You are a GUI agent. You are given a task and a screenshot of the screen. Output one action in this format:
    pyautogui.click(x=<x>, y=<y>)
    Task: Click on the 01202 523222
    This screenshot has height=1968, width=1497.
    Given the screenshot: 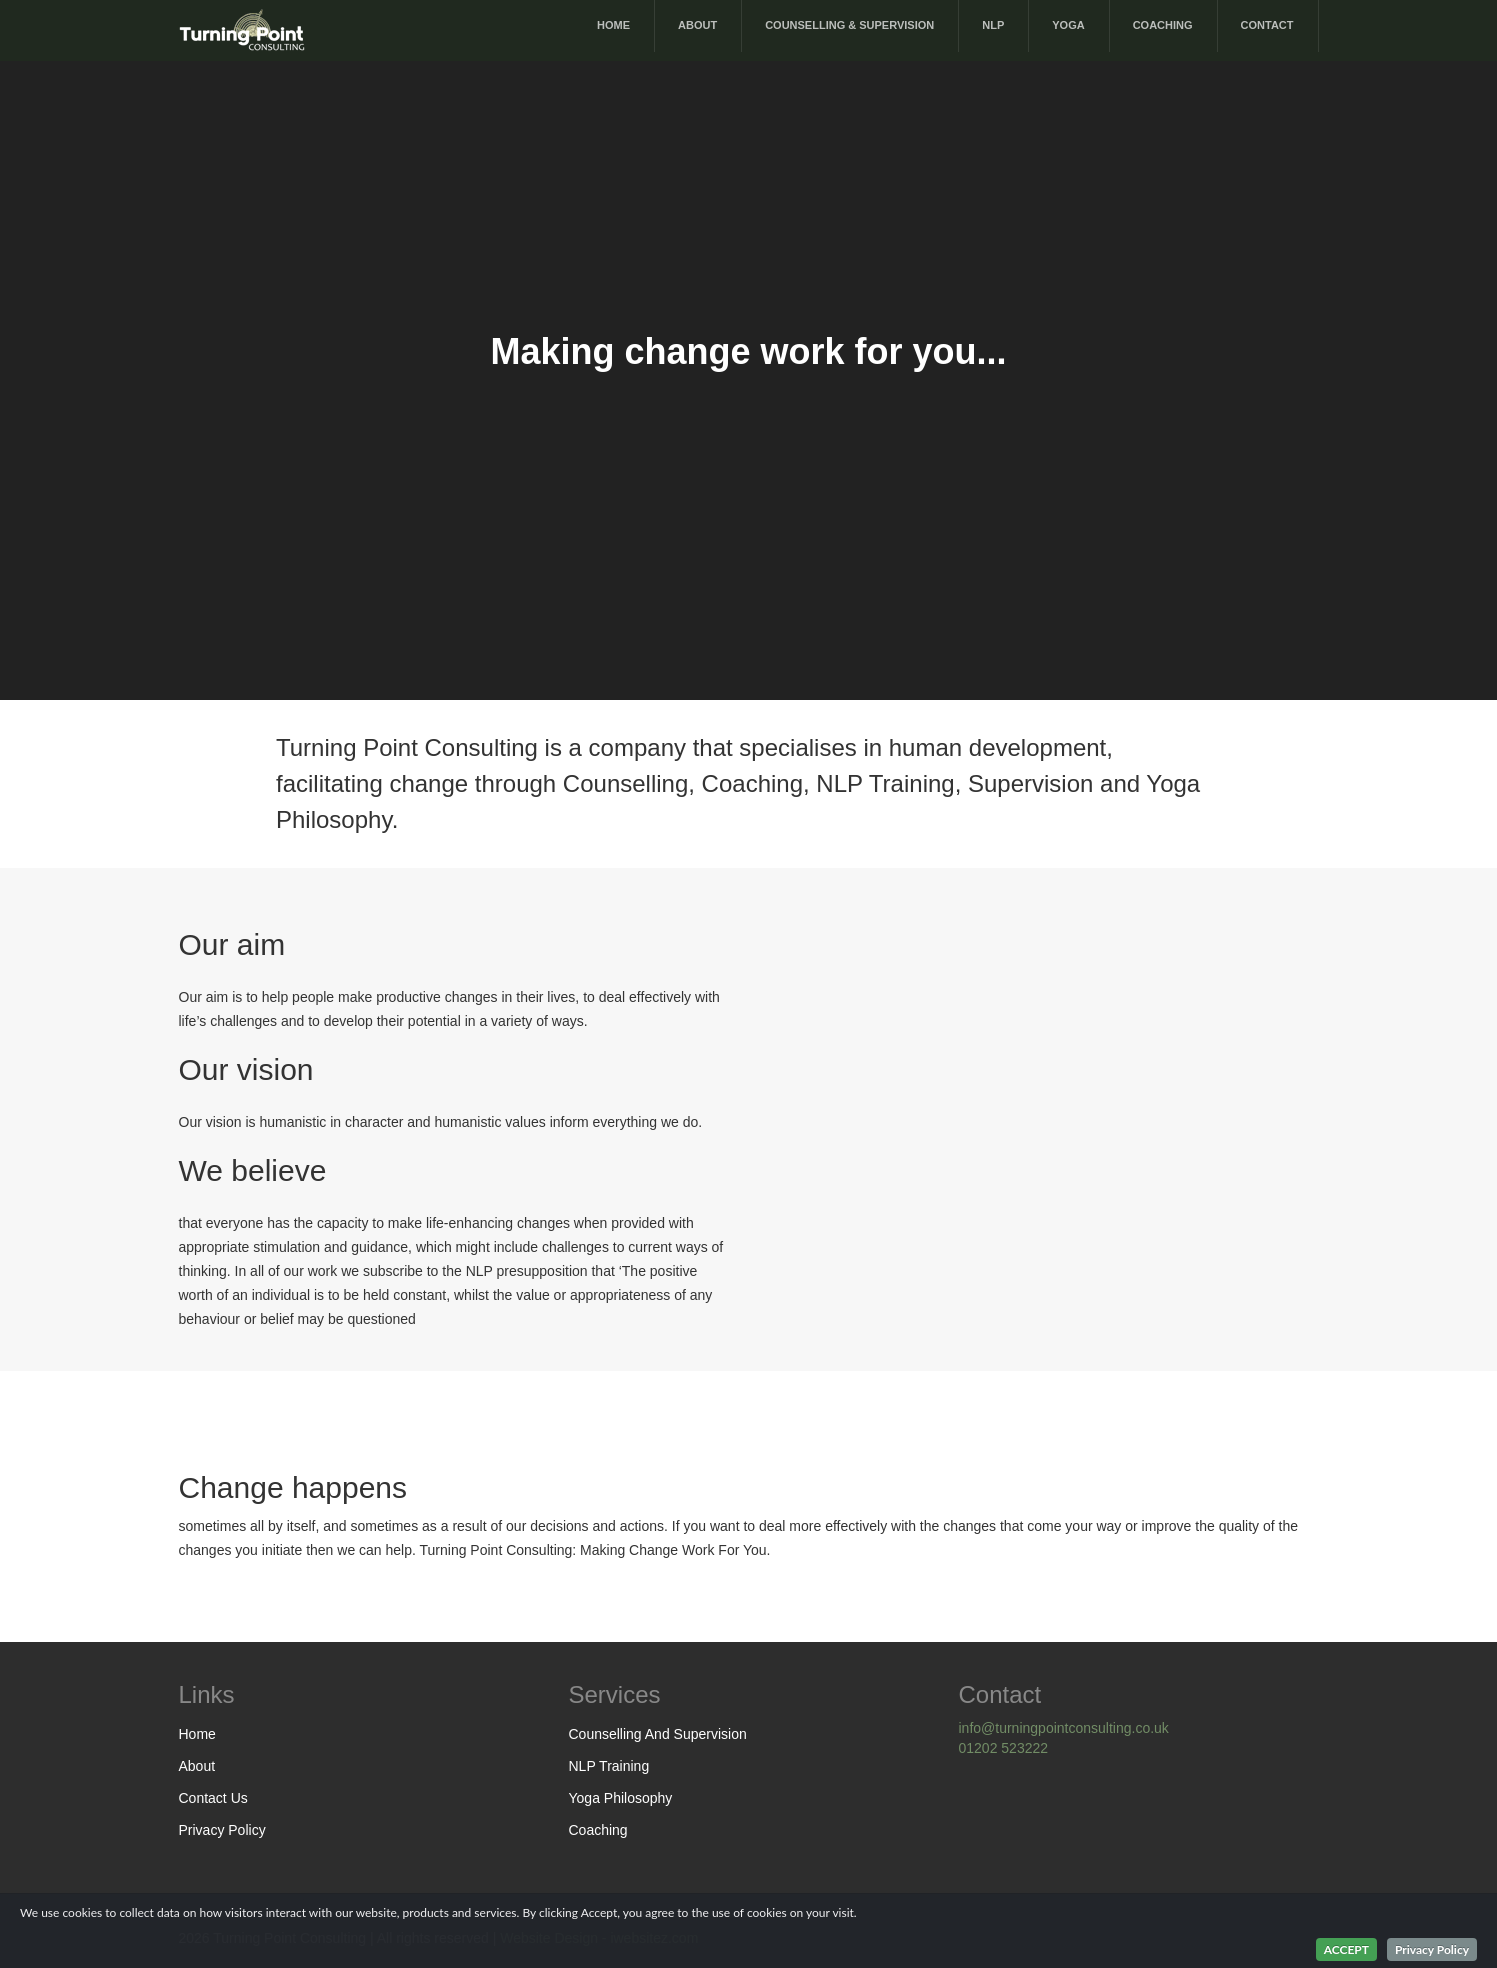 What is the action you would take?
    pyautogui.click(x=1004, y=1748)
    